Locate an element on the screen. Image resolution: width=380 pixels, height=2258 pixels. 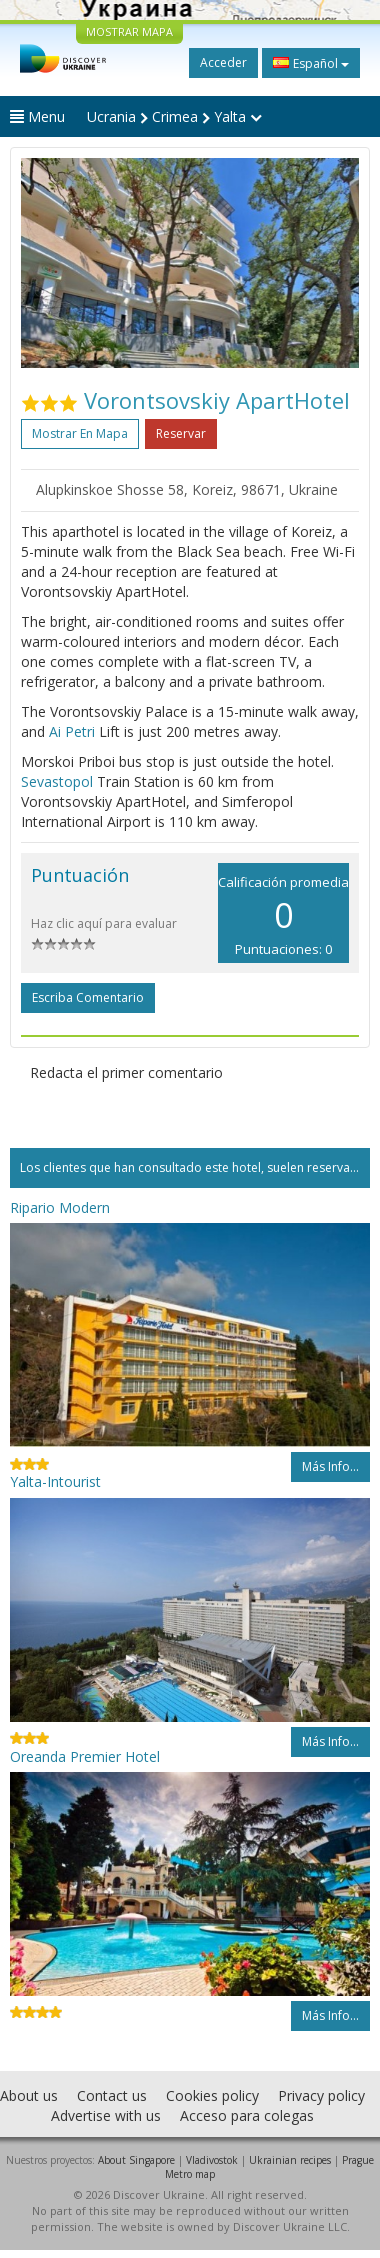
About Singapore is located at coordinates (136, 2160).